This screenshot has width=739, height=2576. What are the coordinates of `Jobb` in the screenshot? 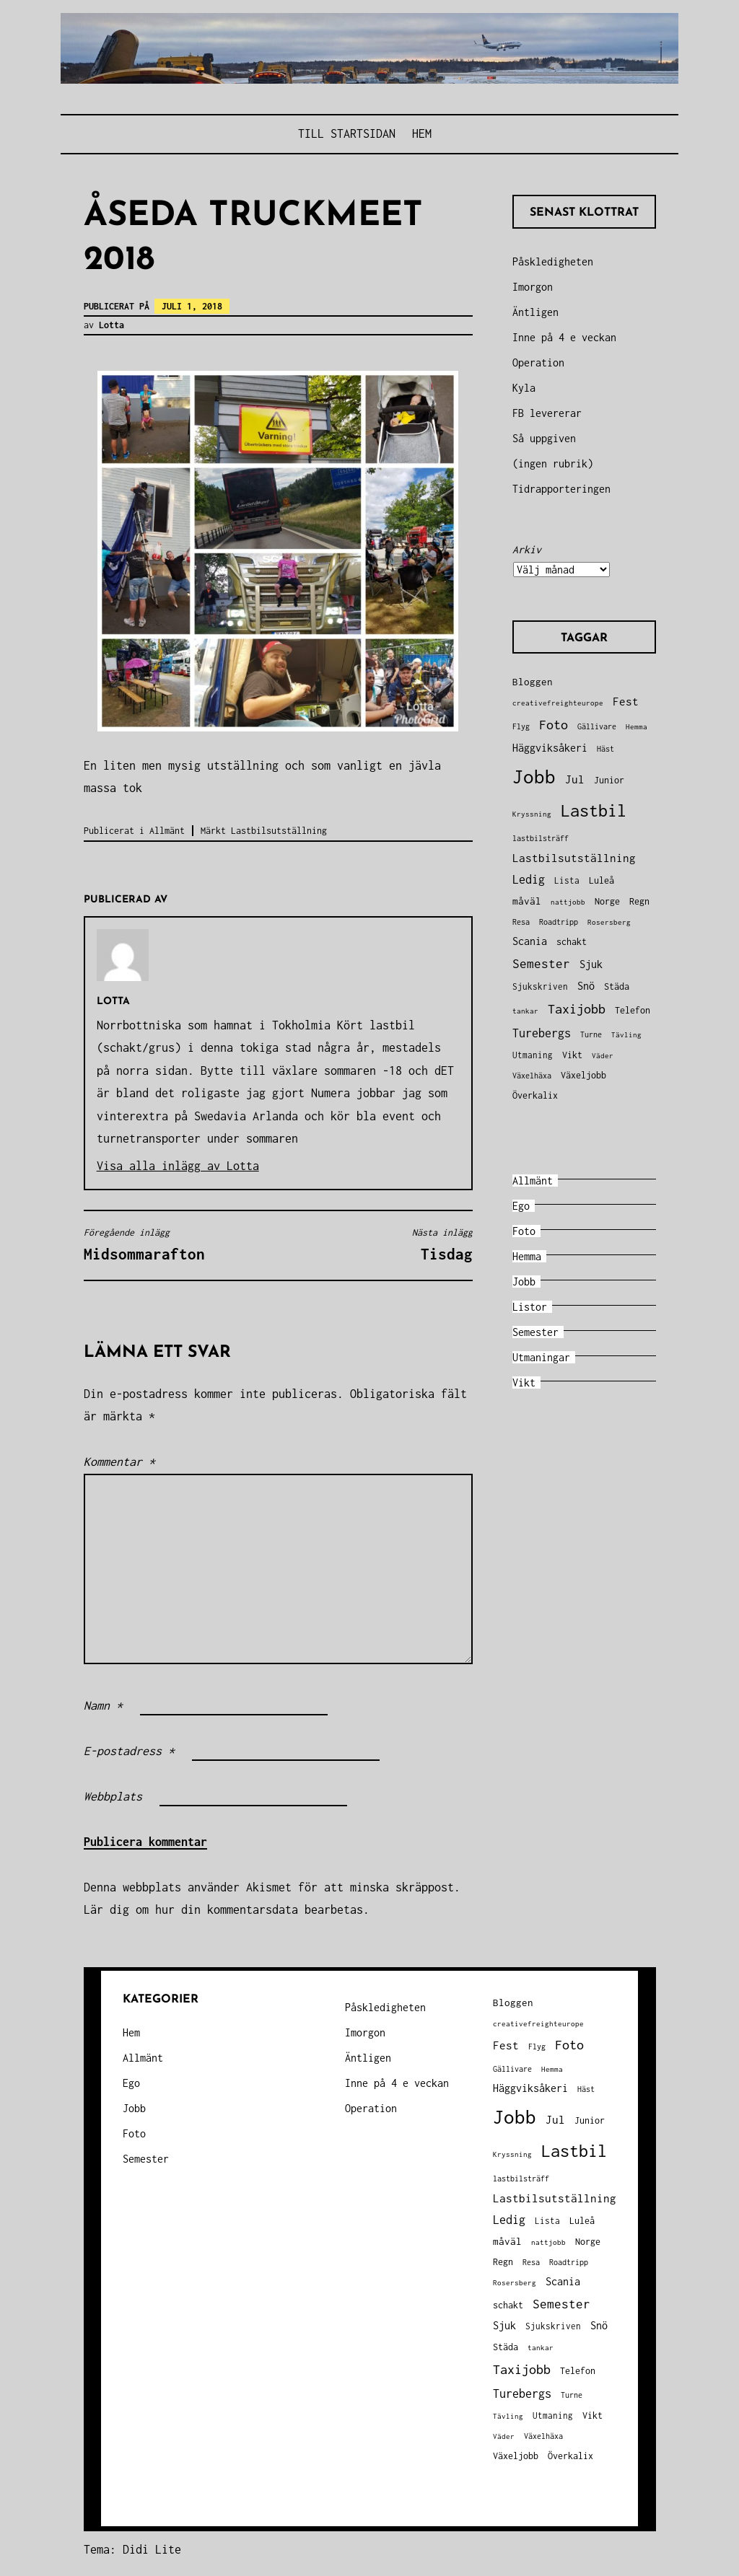 It's located at (523, 1281).